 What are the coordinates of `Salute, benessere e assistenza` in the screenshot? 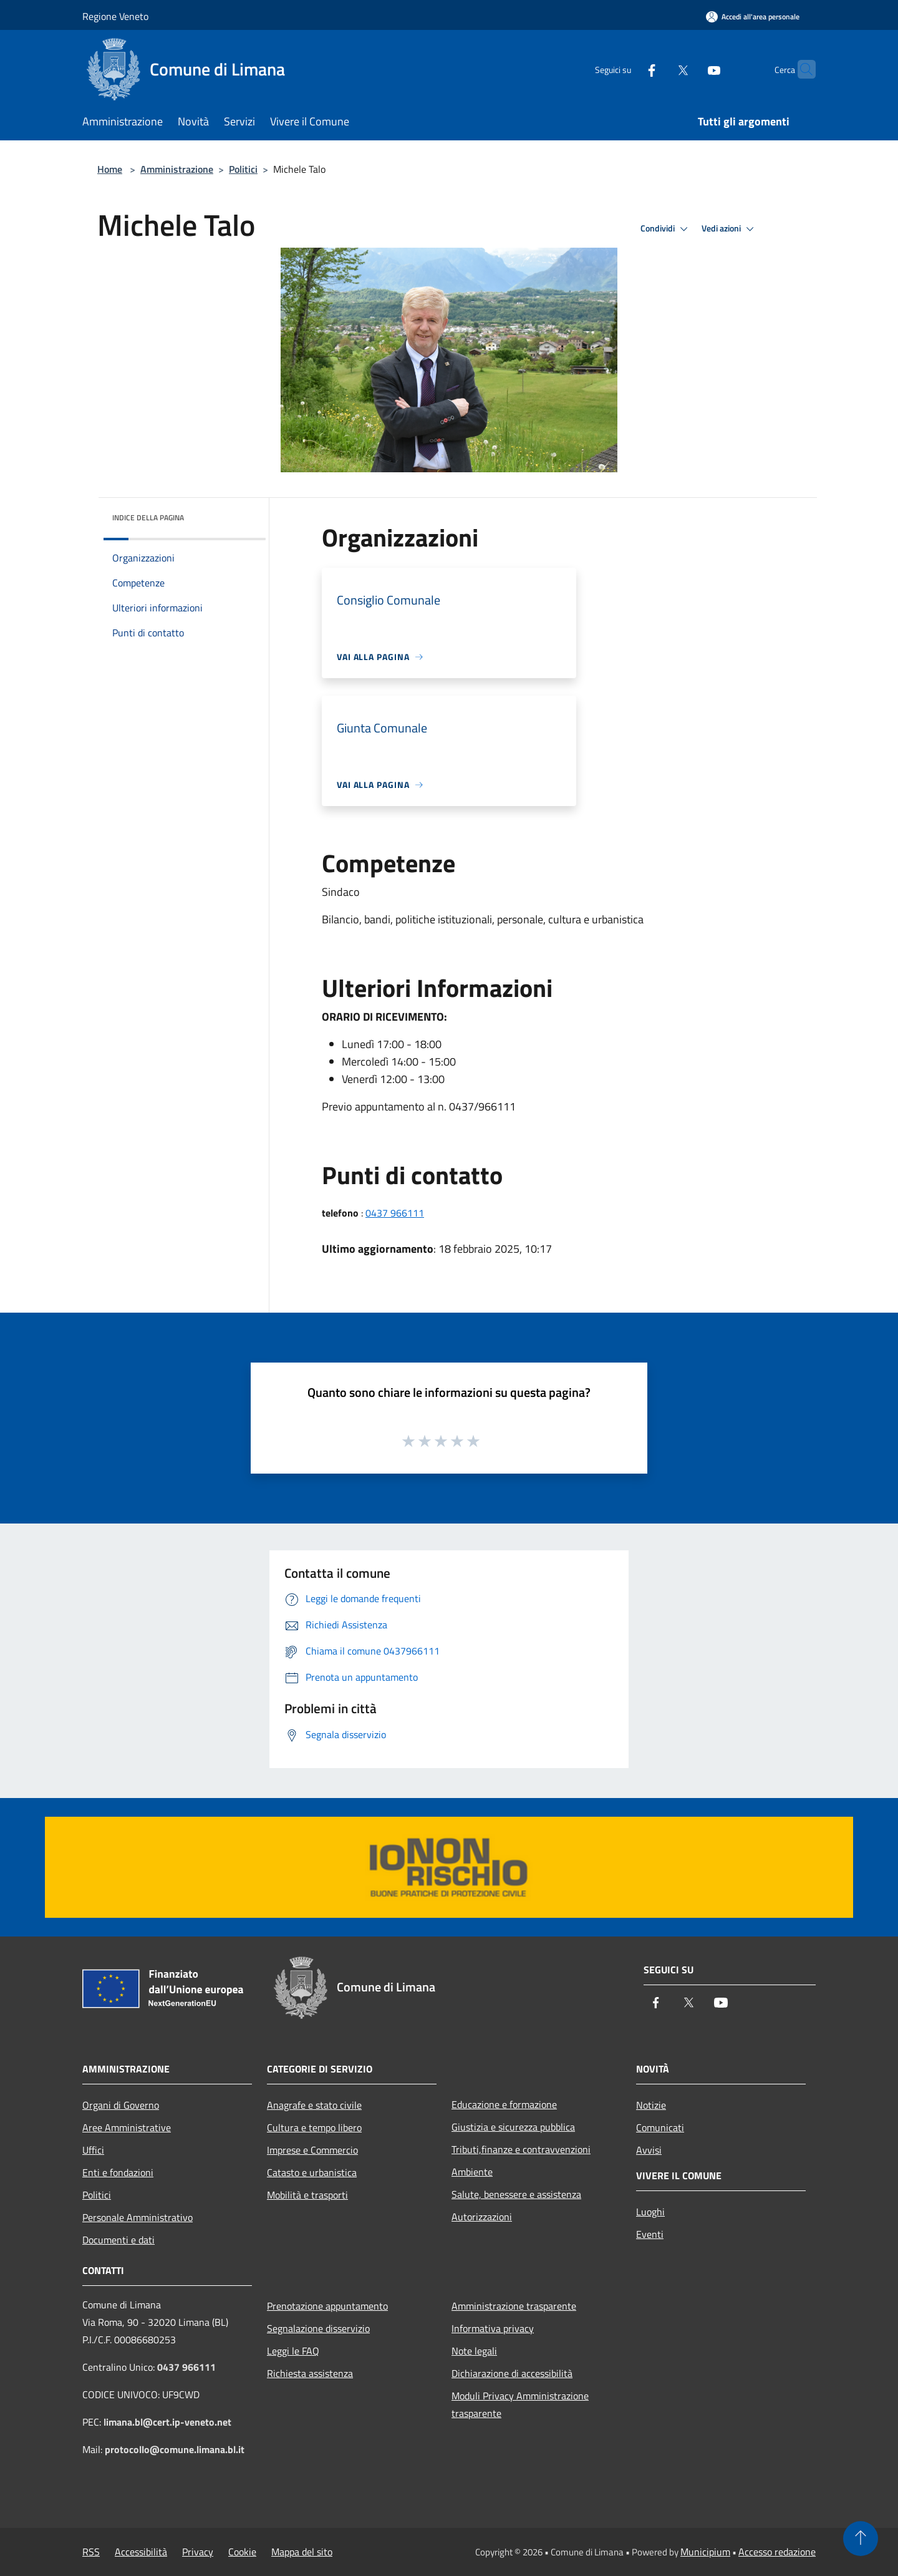 It's located at (516, 2194).